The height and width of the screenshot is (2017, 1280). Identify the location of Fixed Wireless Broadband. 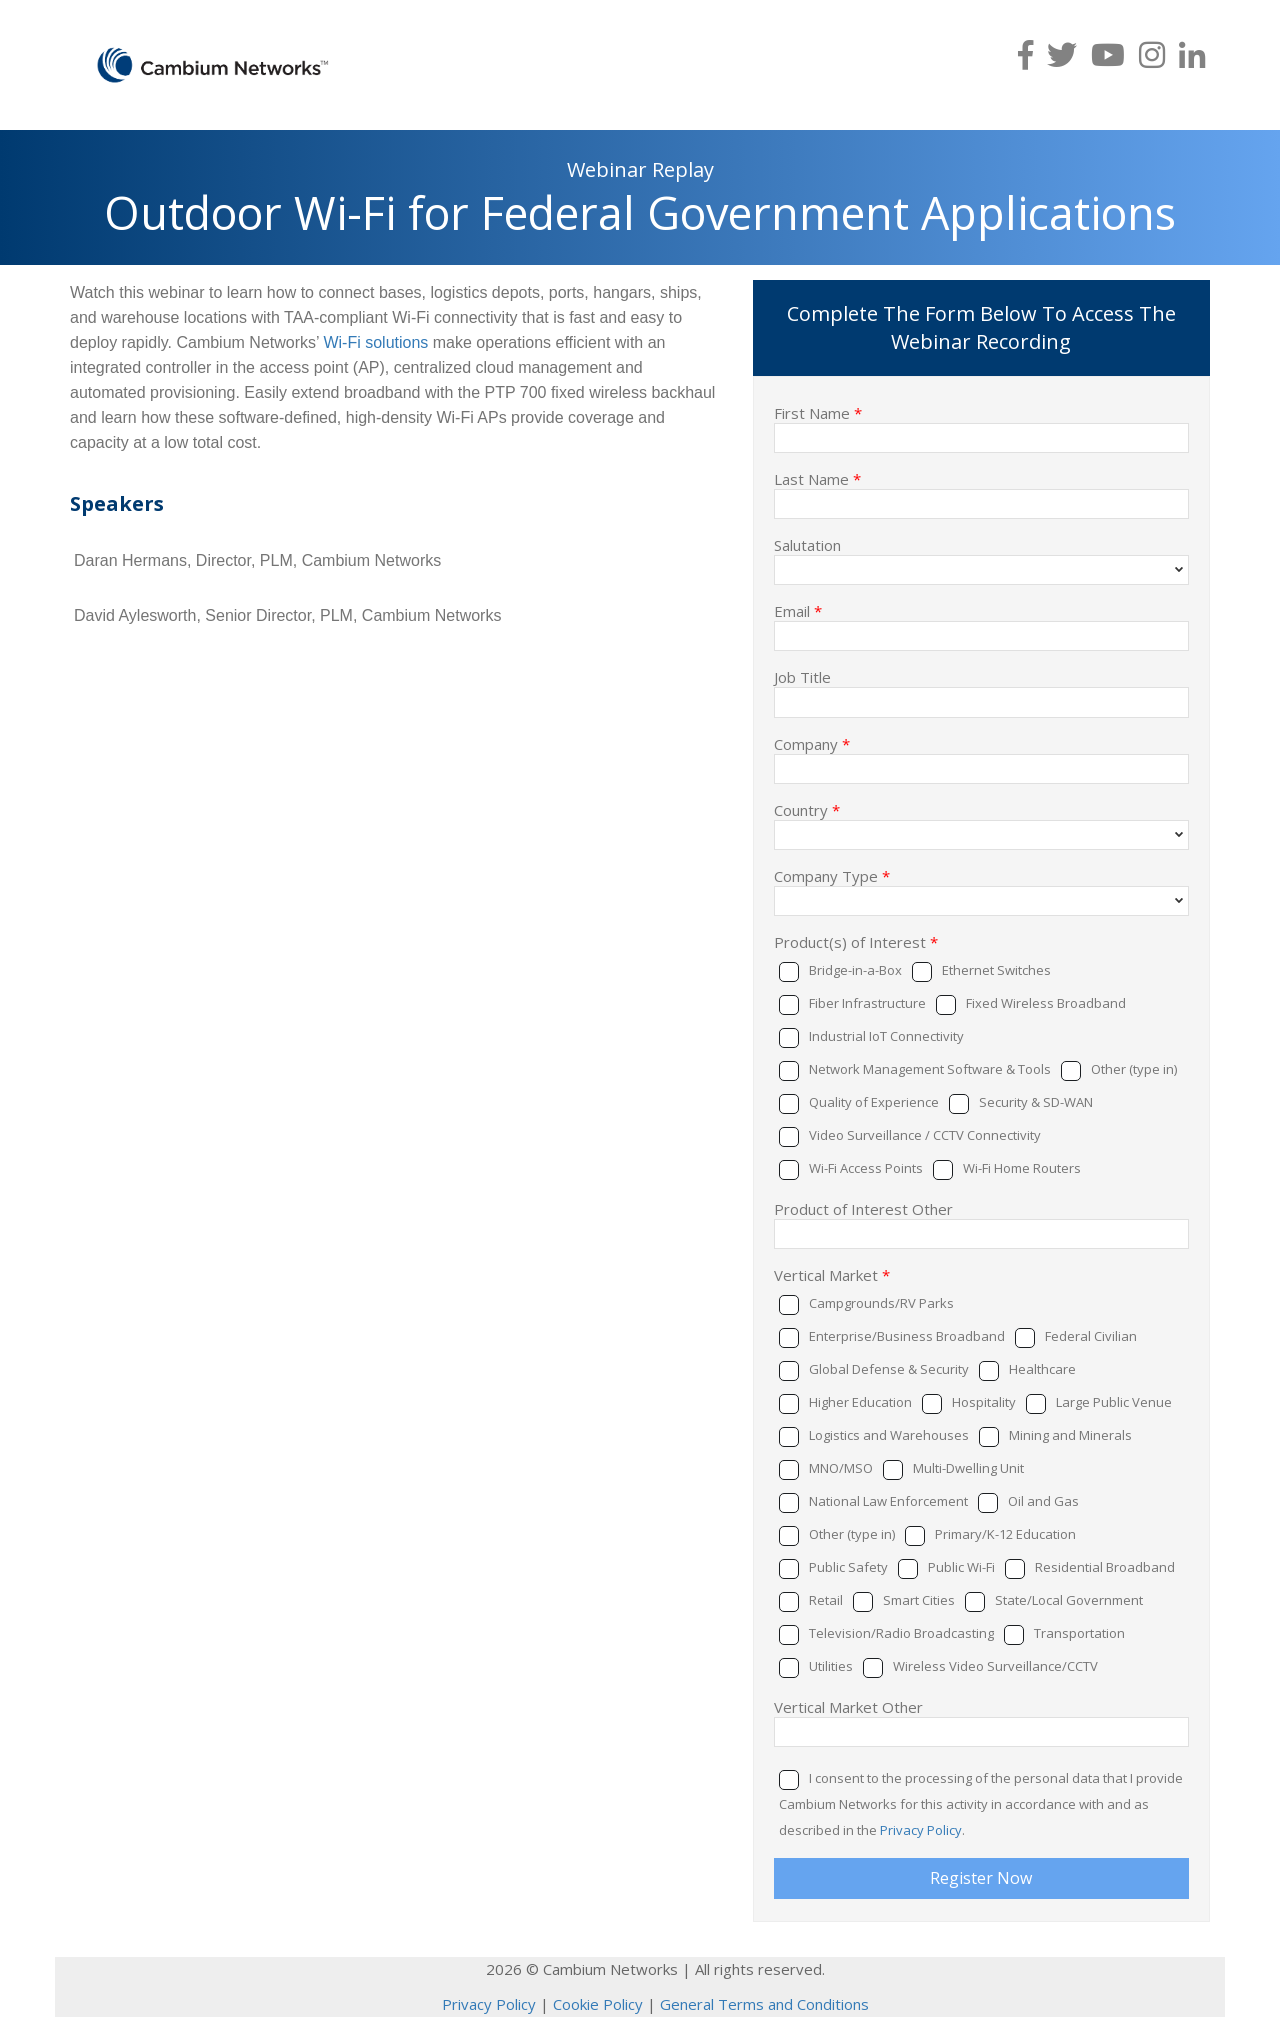
(1046, 1003).